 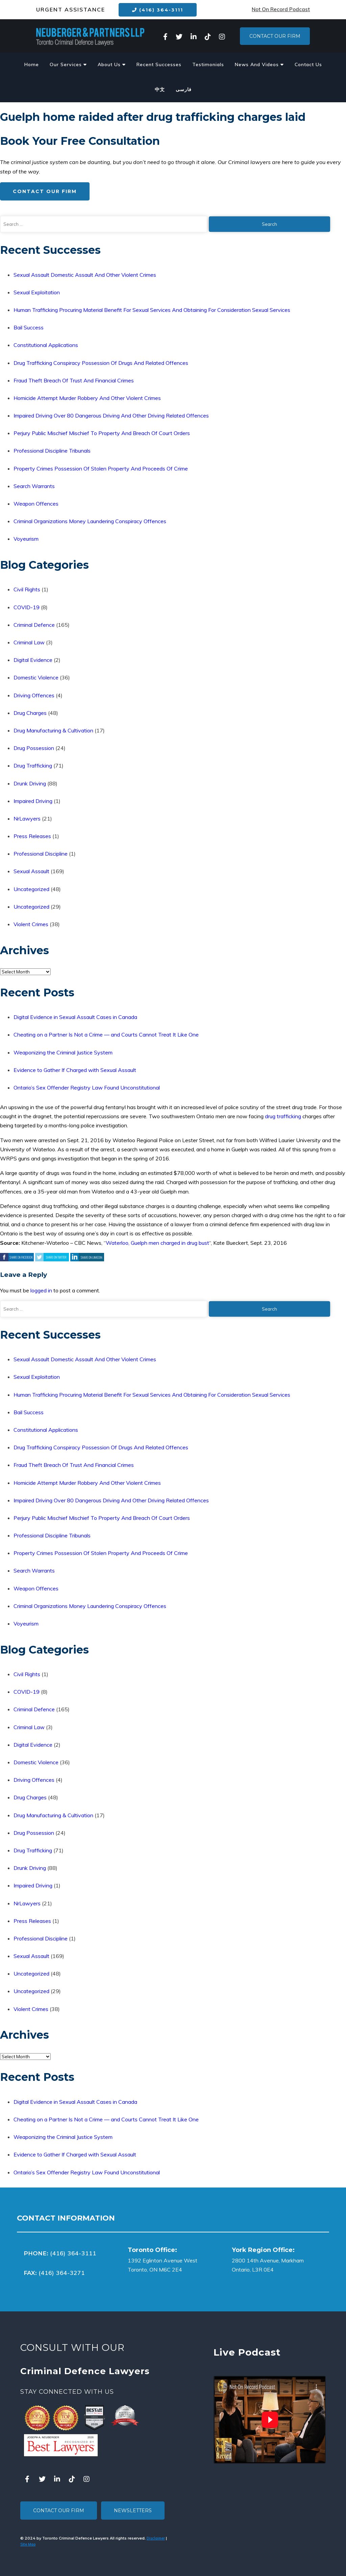 What do you see at coordinates (152, 309) in the screenshot?
I see `Human Trafficking Procuring Material Benefit For Sexual Services And Obtaining For Consideration Sexual Services` at bounding box center [152, 309].